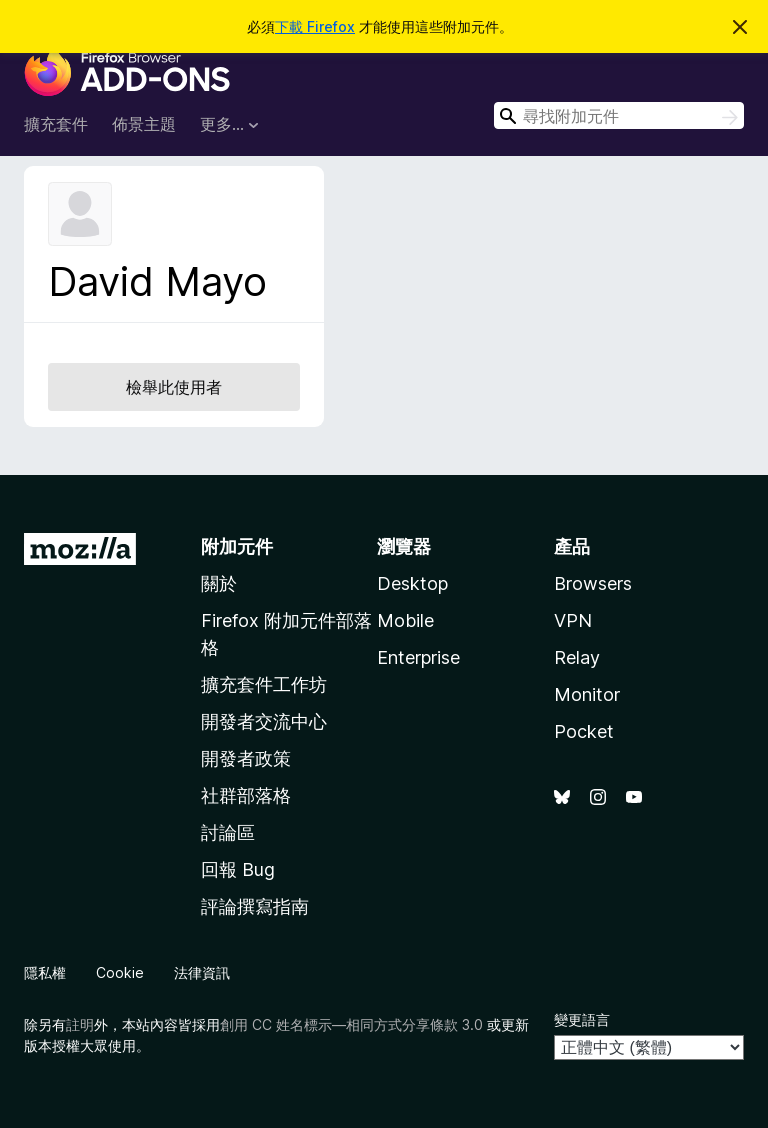 The height and width of the screenshot is (1128, 768). Describe the element at coordinates (246, 795) in the screenshot. I see `社群部落格` at that location.